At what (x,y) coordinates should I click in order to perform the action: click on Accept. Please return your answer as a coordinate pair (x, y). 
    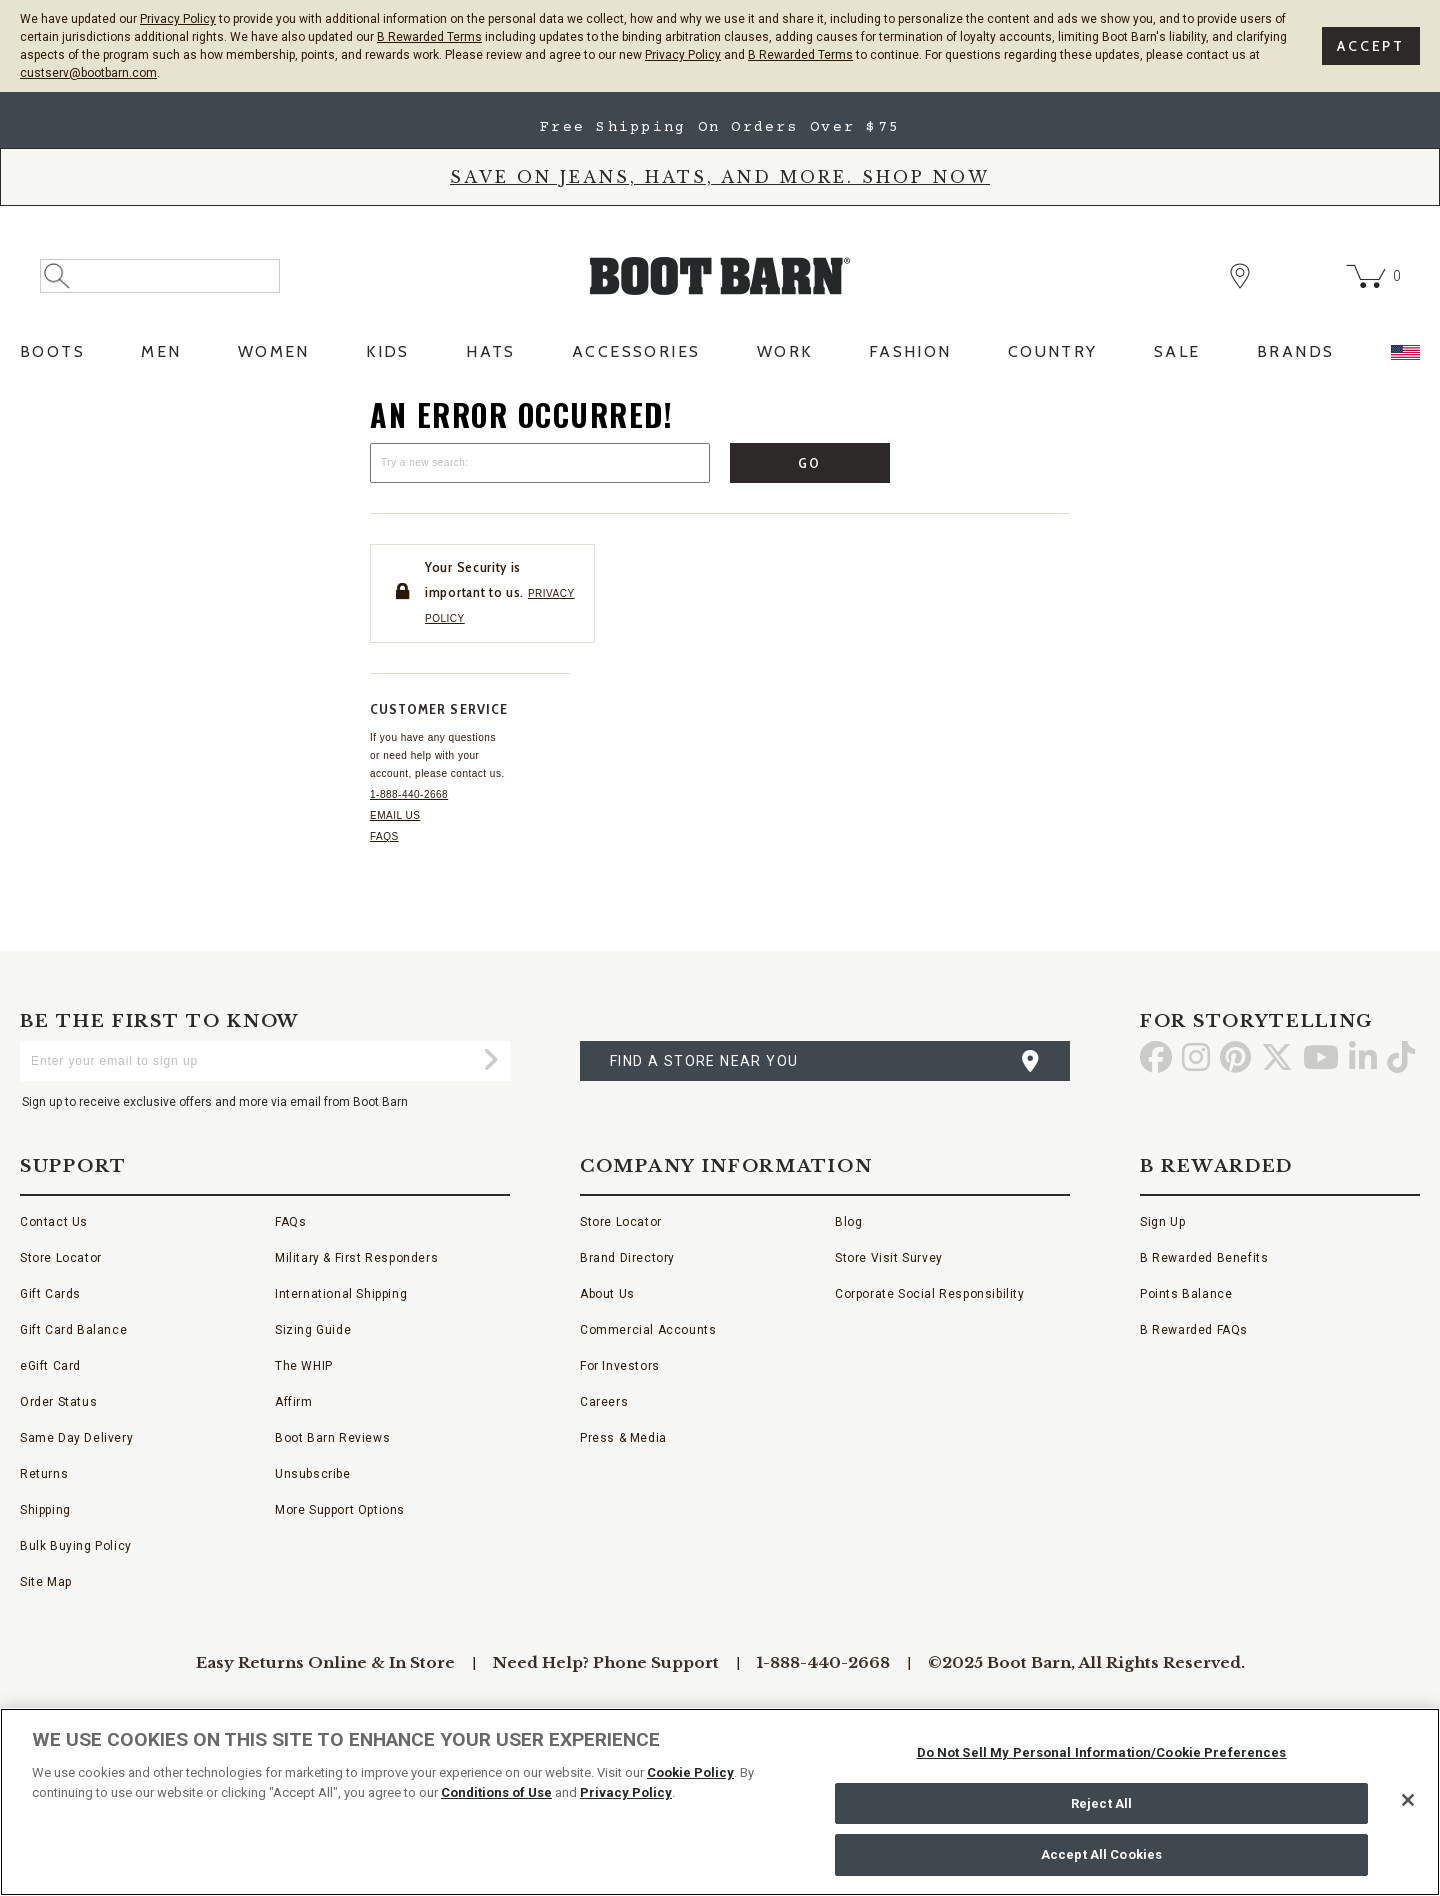
    Looking at the image, I should click on (1371, 46).